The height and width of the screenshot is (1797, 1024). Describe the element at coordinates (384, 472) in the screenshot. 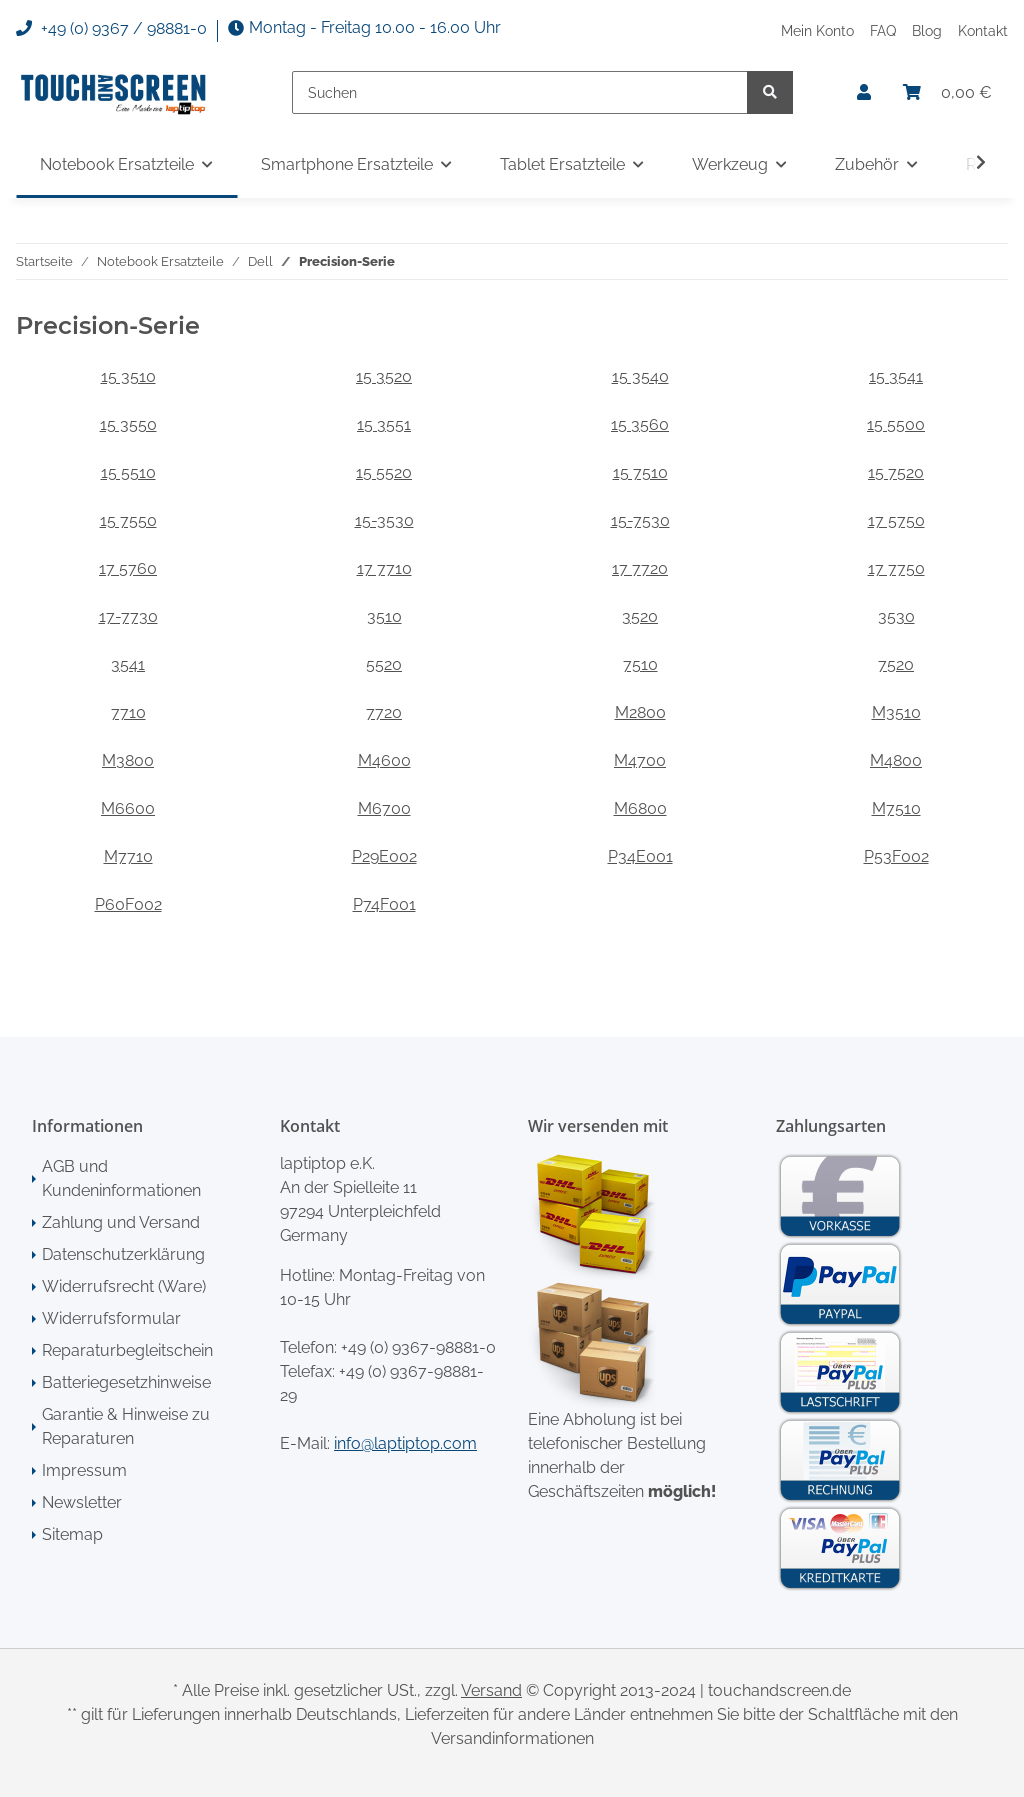

I see `15 5520` at that location.